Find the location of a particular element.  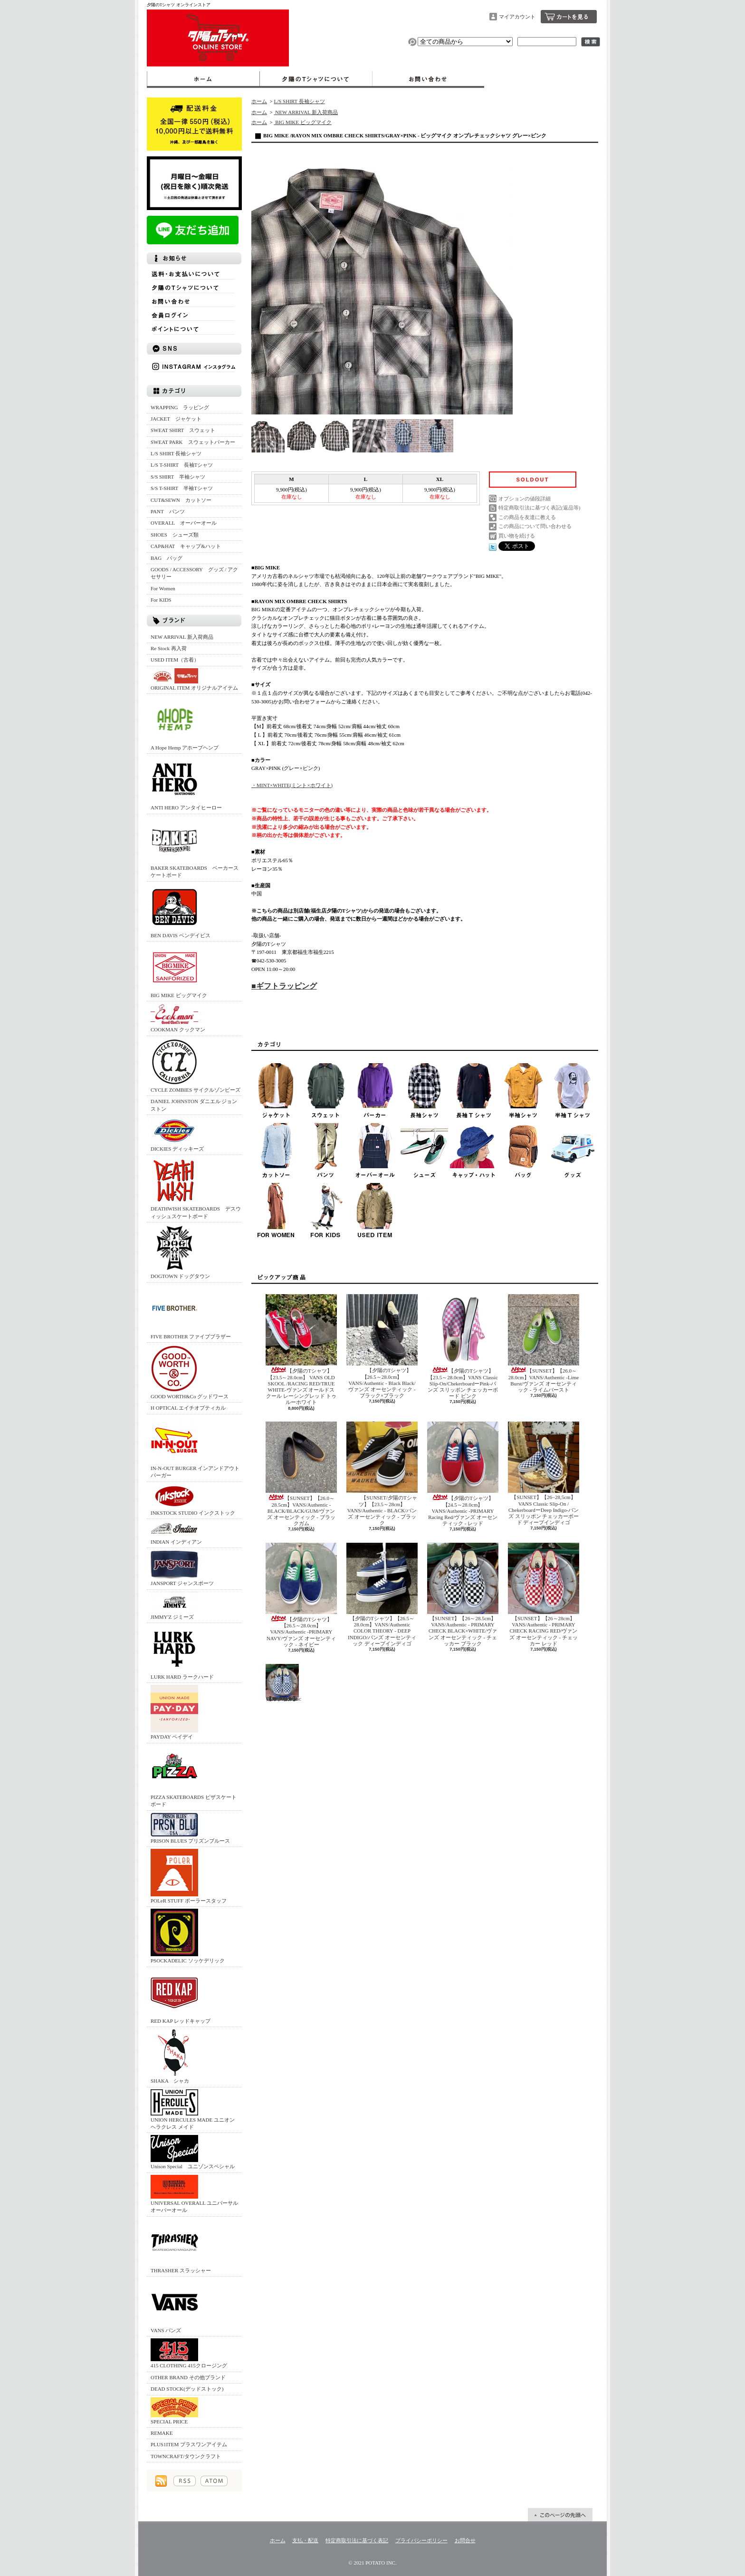

S/S SHIRT 半袖シャツ is located at coordinates (178, 477).